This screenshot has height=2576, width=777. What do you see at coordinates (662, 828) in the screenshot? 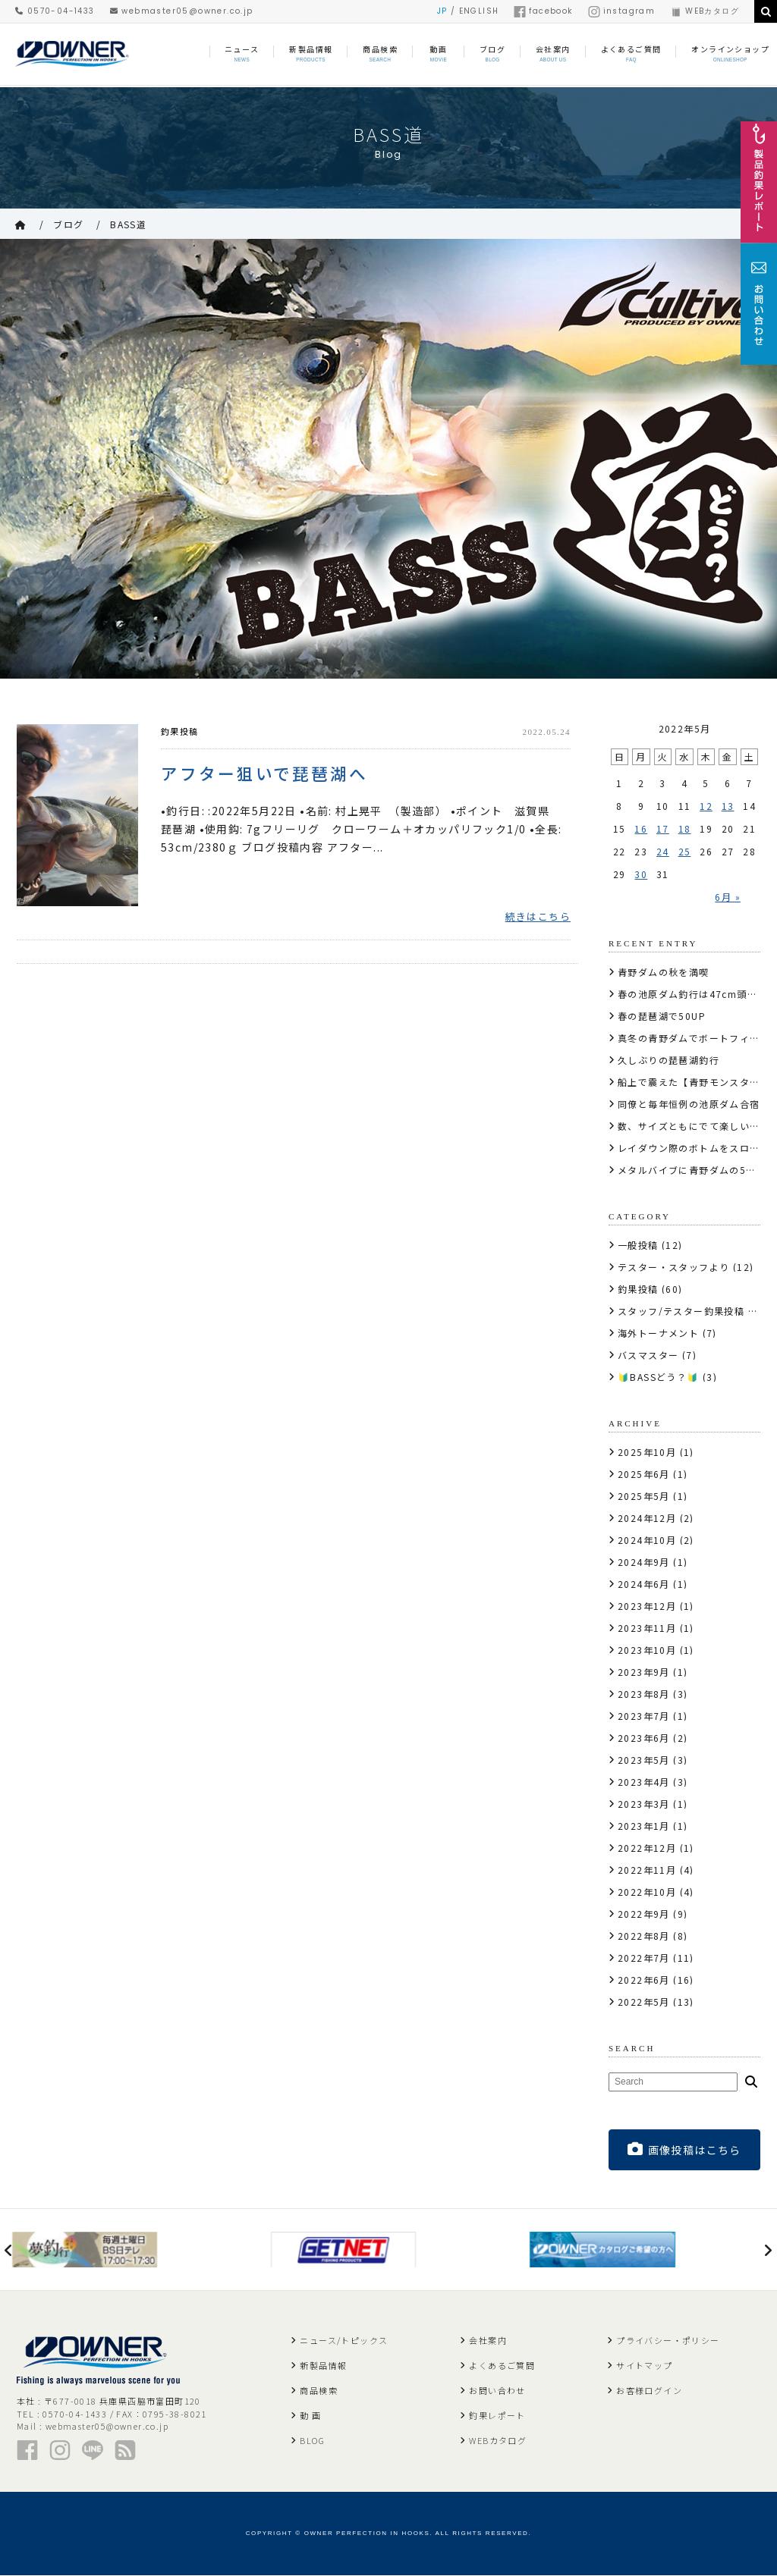
I see `17` at bounding box center [662, 828].